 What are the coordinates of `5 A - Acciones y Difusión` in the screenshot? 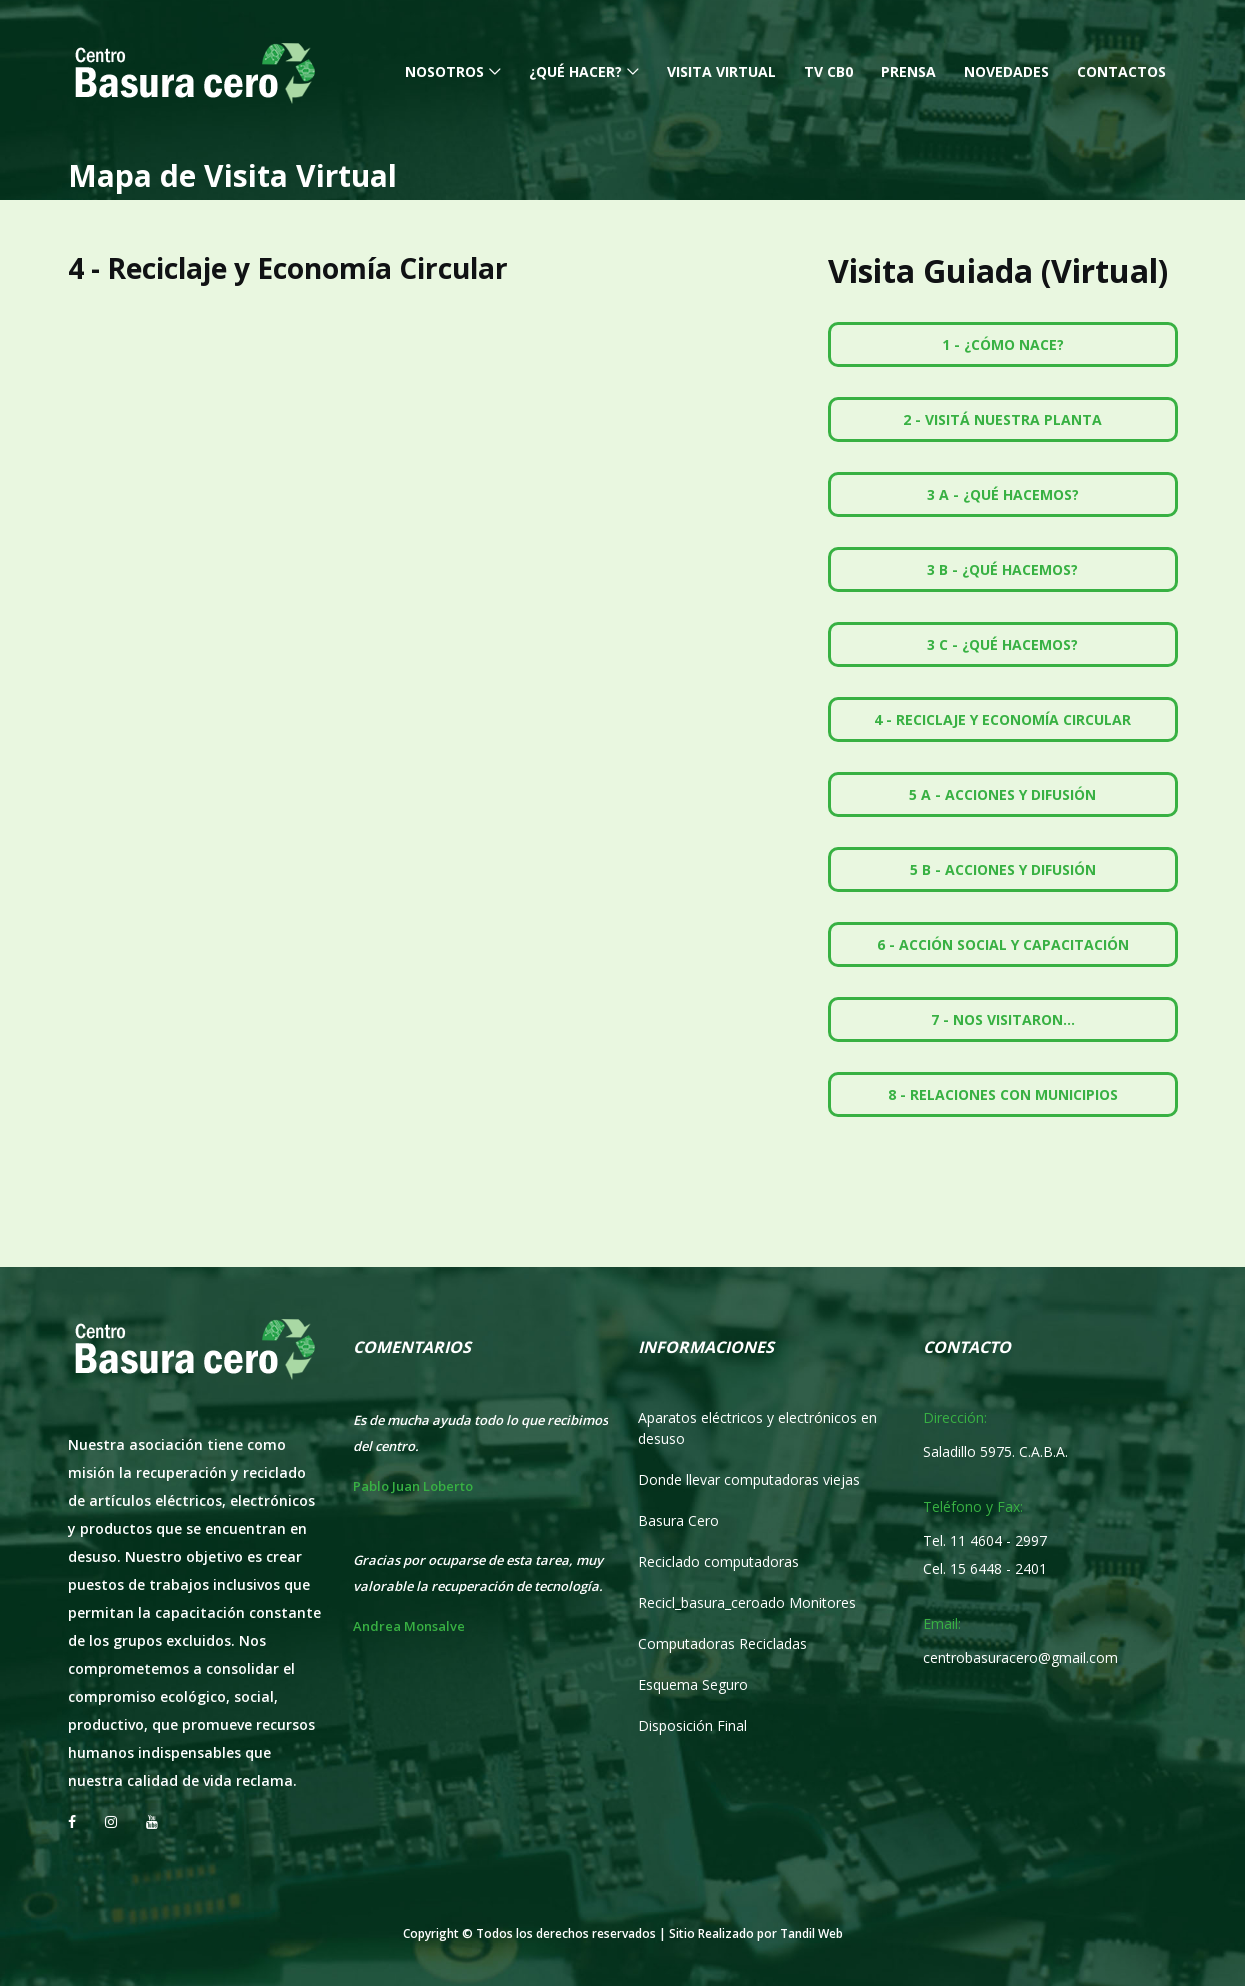 It's located at (1002, 794).